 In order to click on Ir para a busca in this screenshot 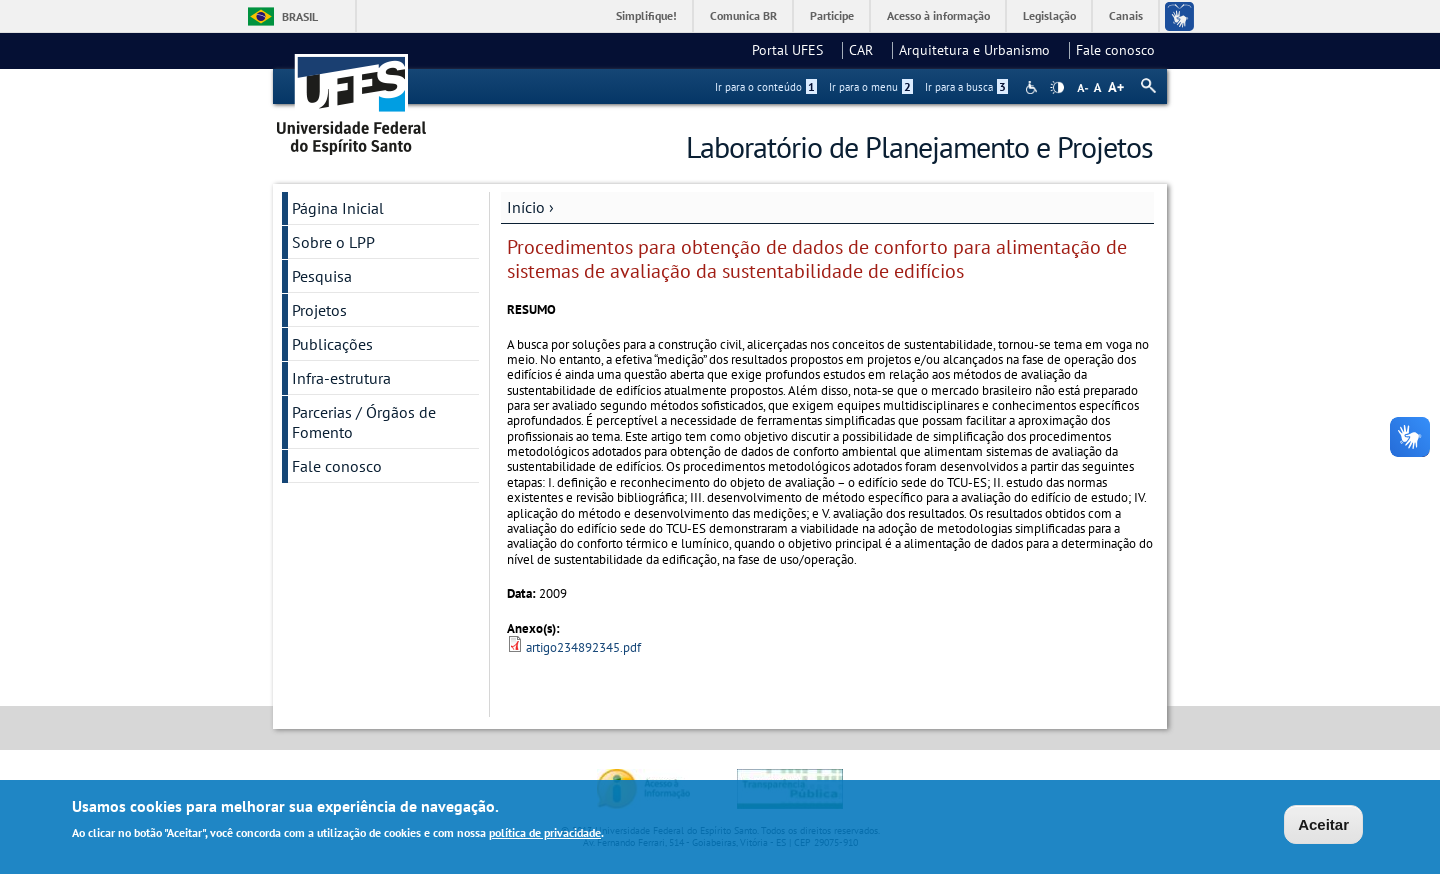, I will do `click(966, 87)`.